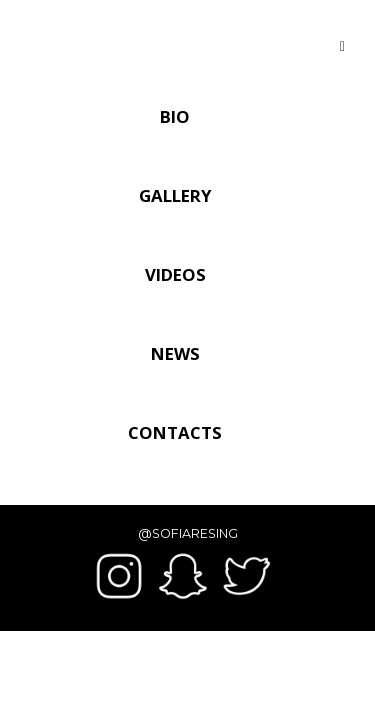 This screenshot has height=720, width=375. I want to click on Bio, so click(175, 116).